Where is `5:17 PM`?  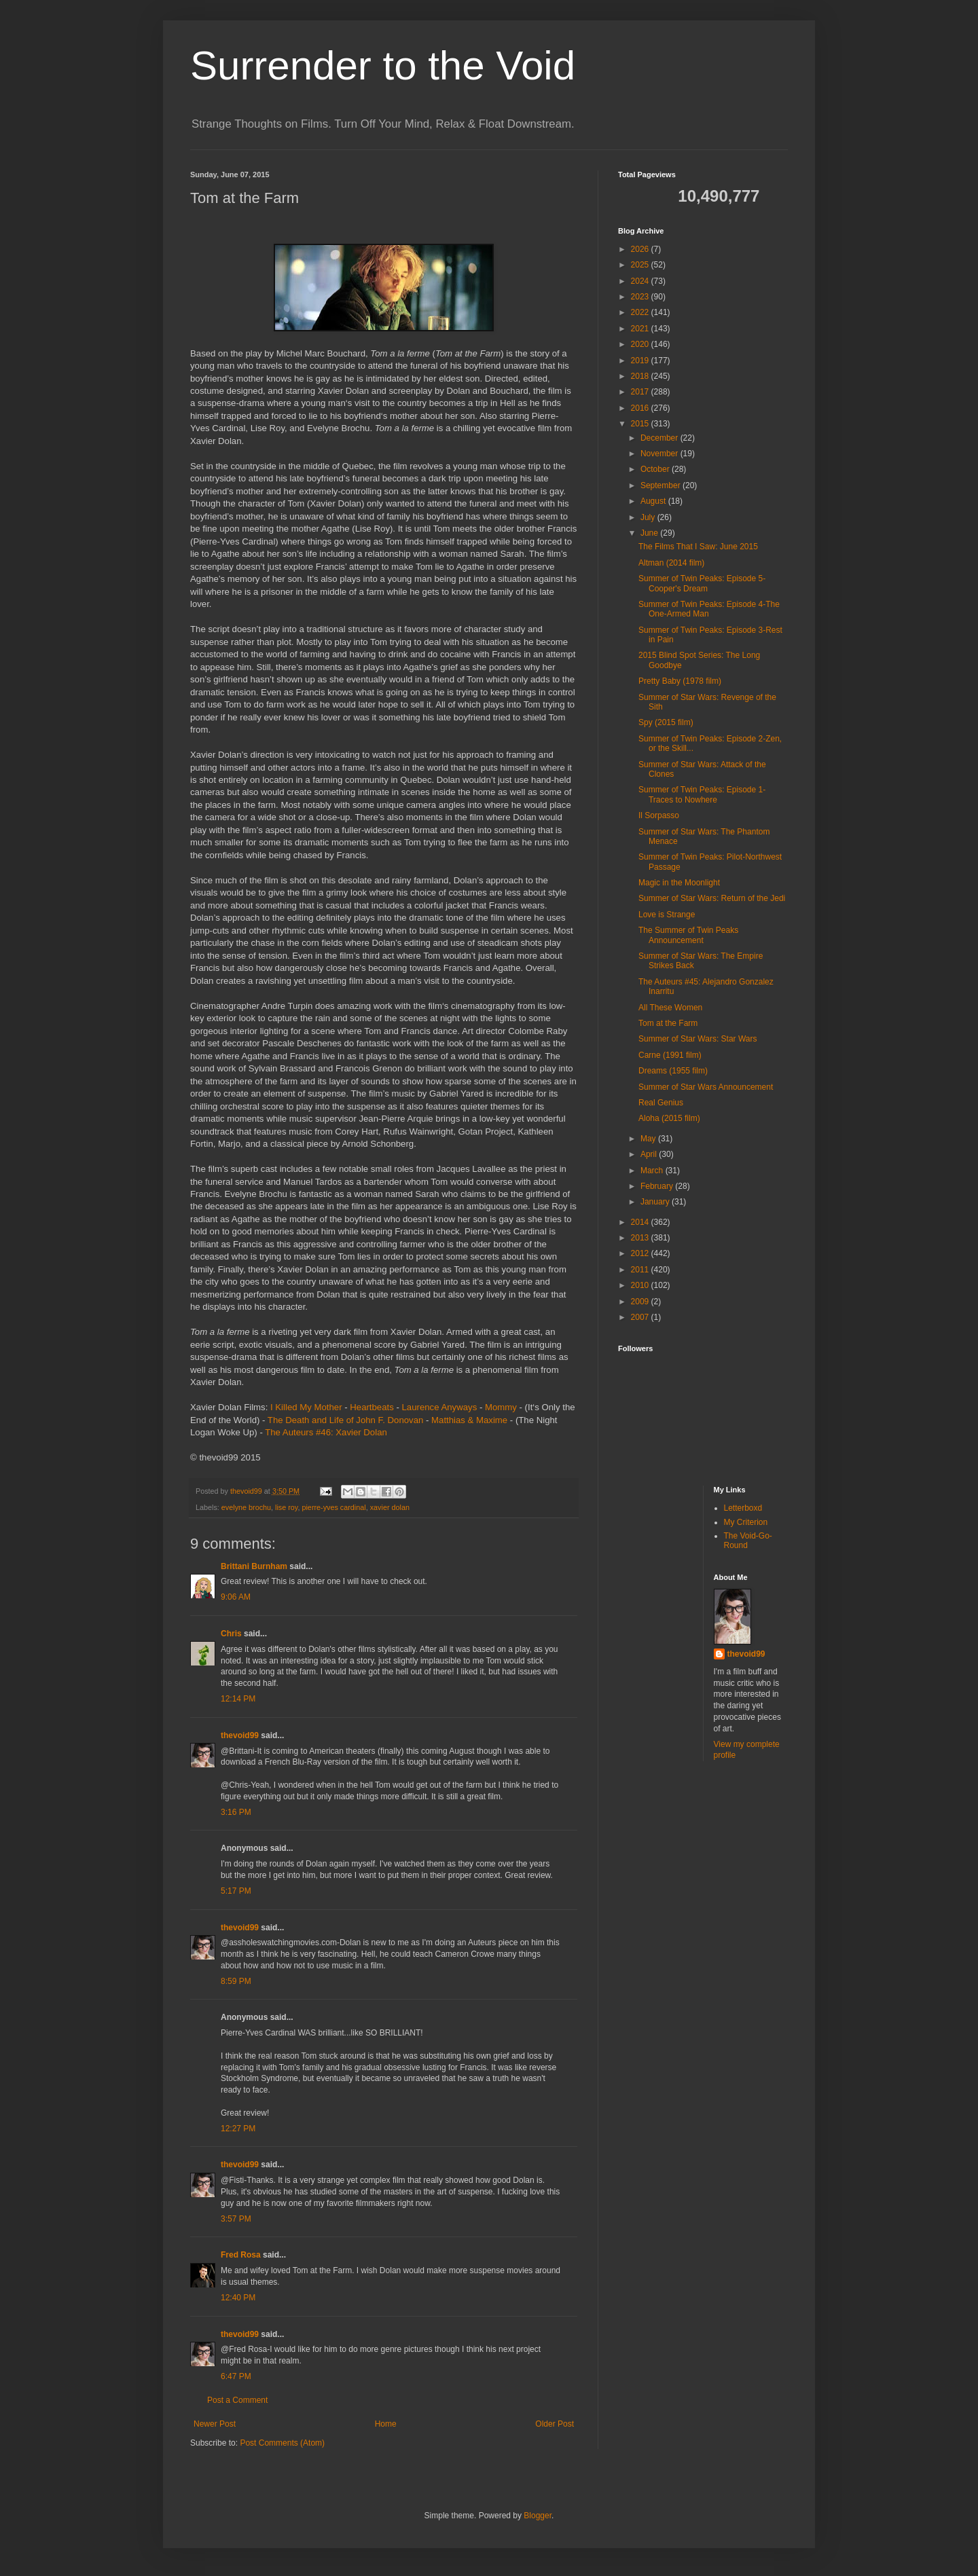
5:17 PM is located at coordinates (236, 1891).